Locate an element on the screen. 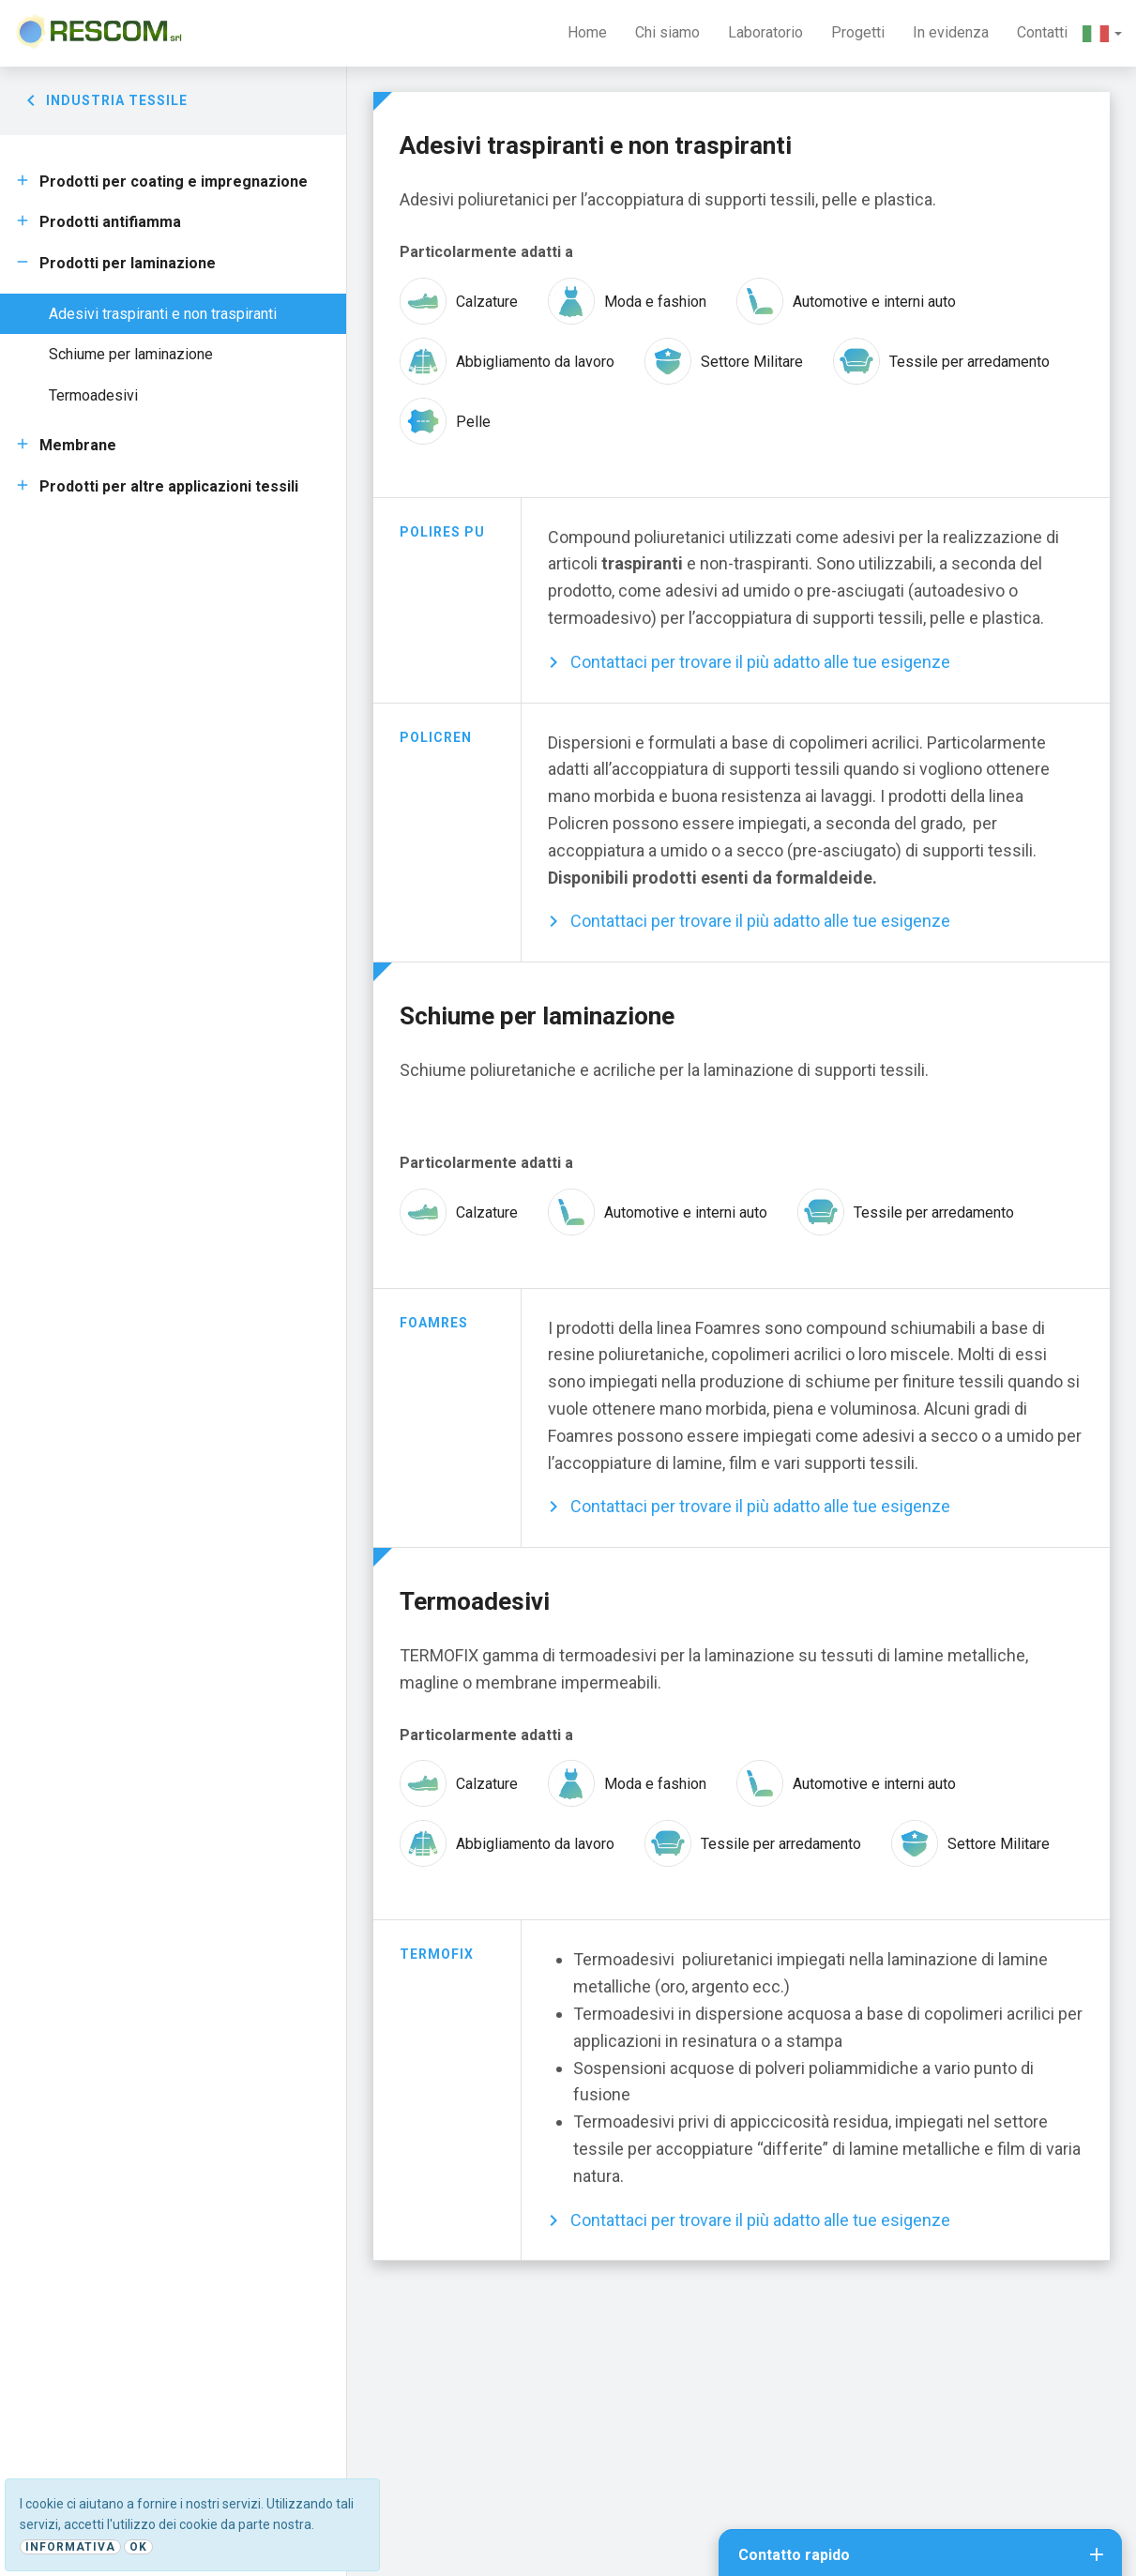  Laboratorio is located at coordinates (765, 32).